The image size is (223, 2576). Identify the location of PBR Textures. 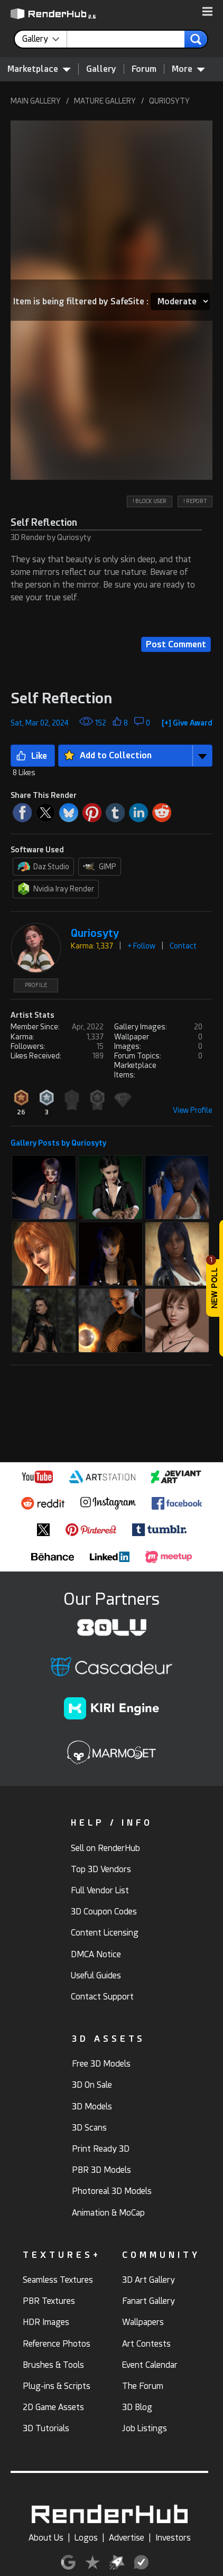
(49, 2301).